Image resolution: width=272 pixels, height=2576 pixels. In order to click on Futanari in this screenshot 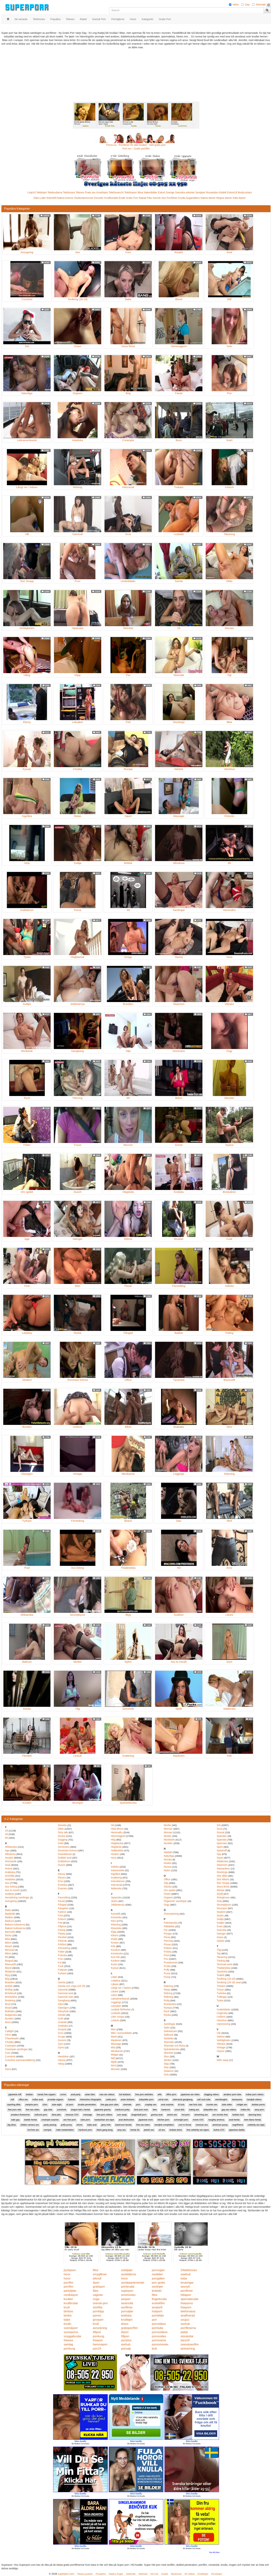, I will do `click(62, 1969)`.